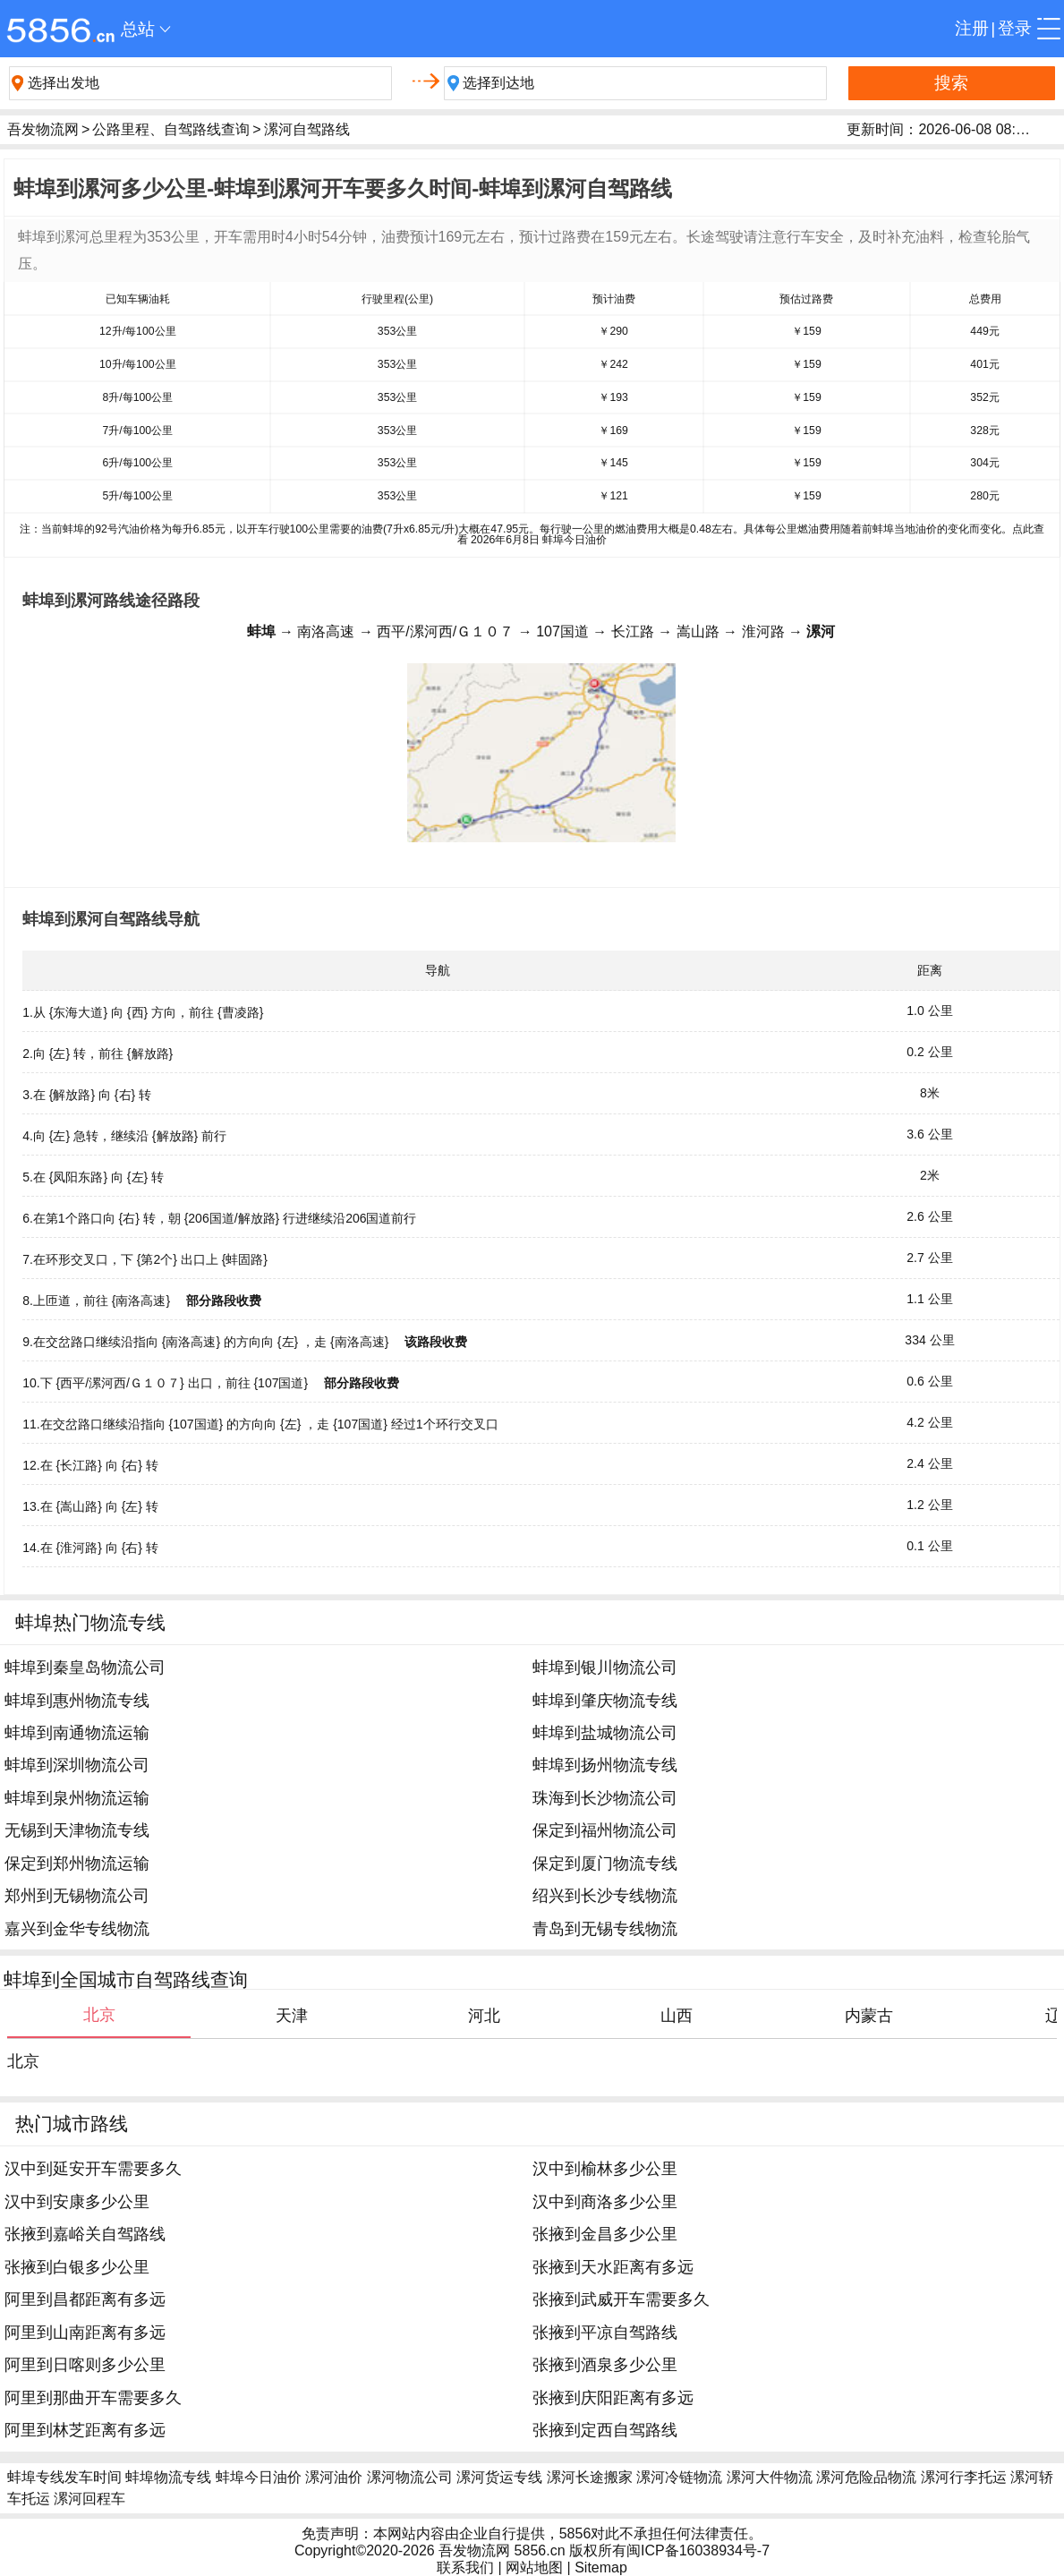 The image size is (1064, 2576). What do you see at coordinates (85, 1667) in the screenshot?
I see `蚌埠到秦皇岛物流公司` at bounding box center [85, 1667].